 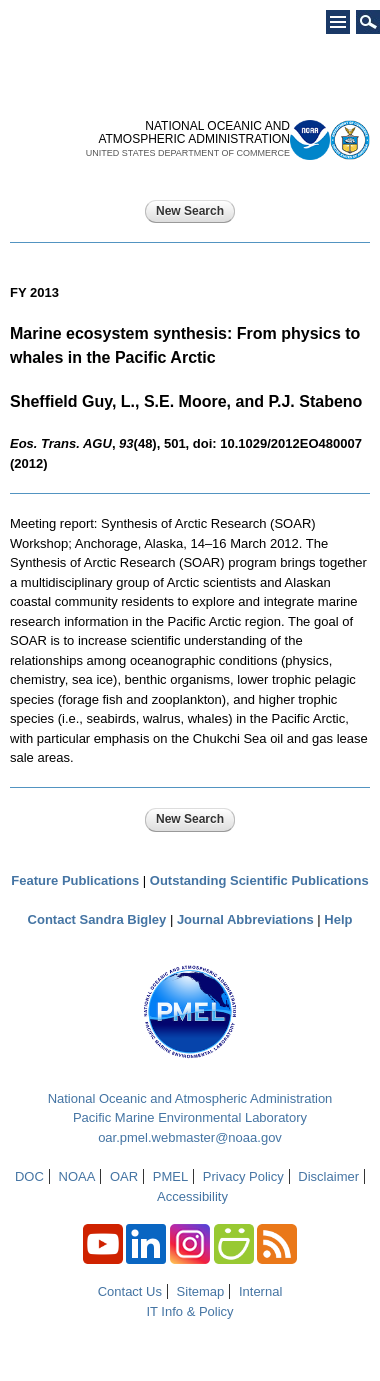 I want to click on Feature Publications, so click(x=75, y=880).